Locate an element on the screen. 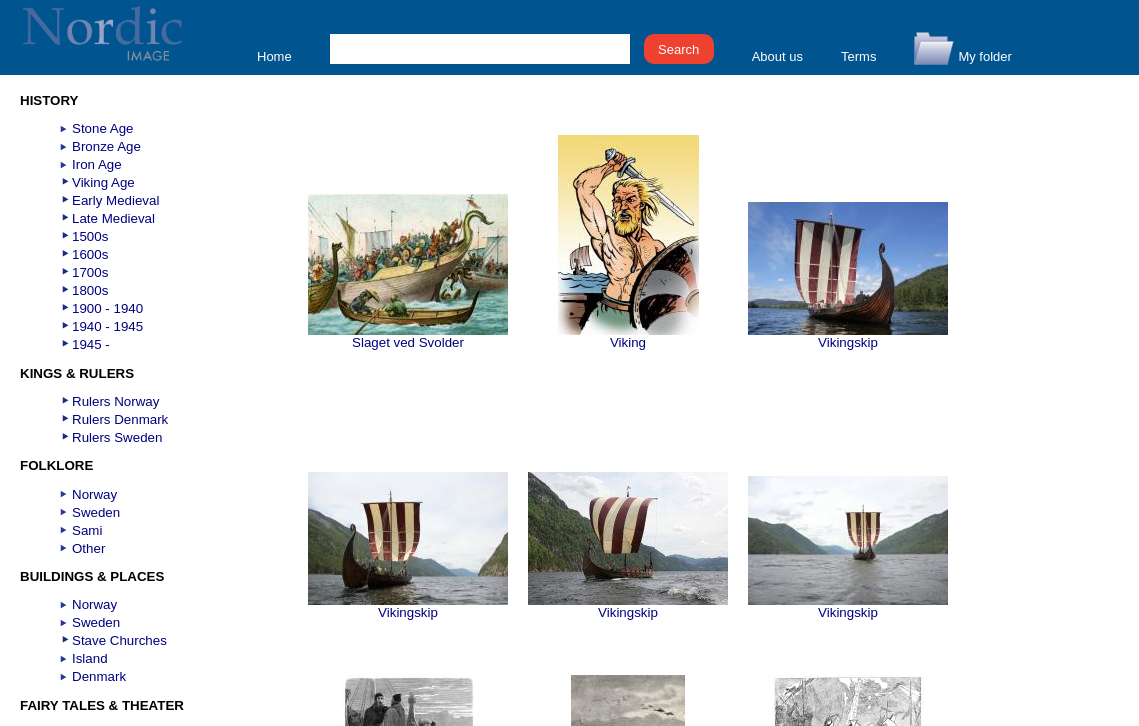  Rulers Denmark is located at coordinates (120, 419).